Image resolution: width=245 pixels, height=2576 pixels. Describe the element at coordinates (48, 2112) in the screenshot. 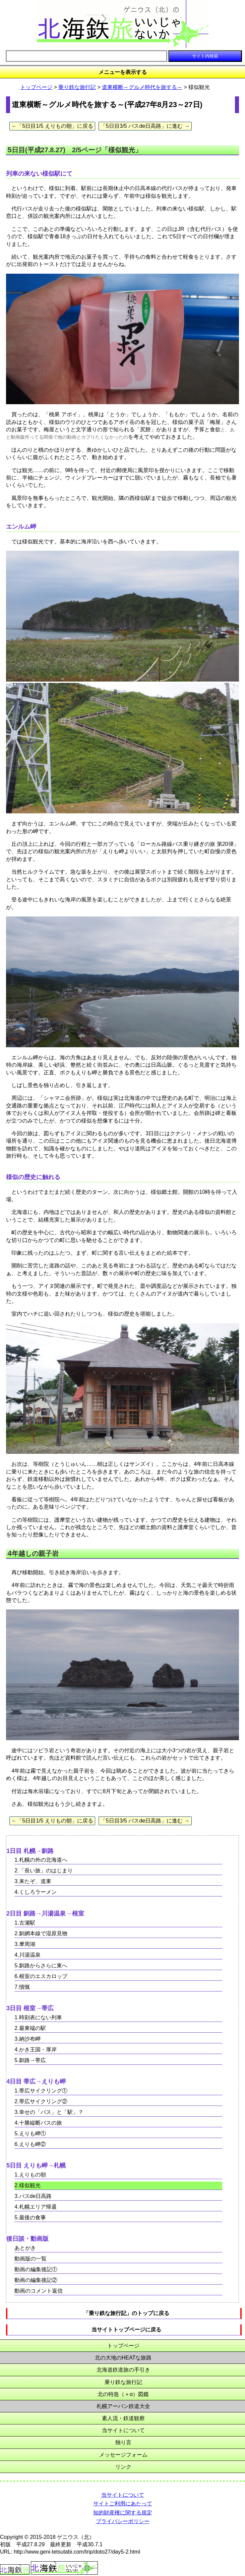

I see `3.幸せの「バス」と「駅」？` at that location.